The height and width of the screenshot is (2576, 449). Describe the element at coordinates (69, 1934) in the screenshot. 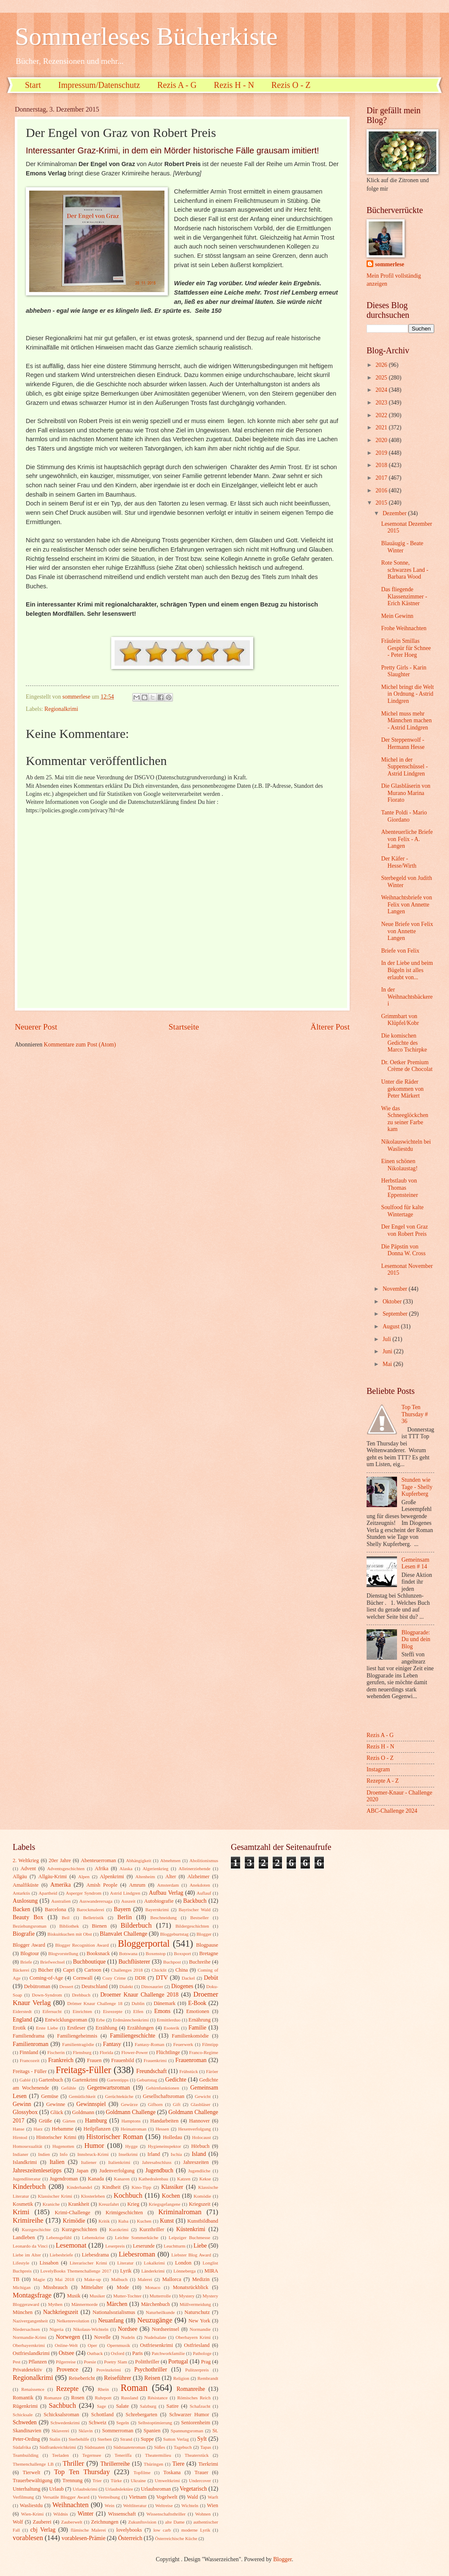

I see `Biskuitkuchen mit Obst` at that location.